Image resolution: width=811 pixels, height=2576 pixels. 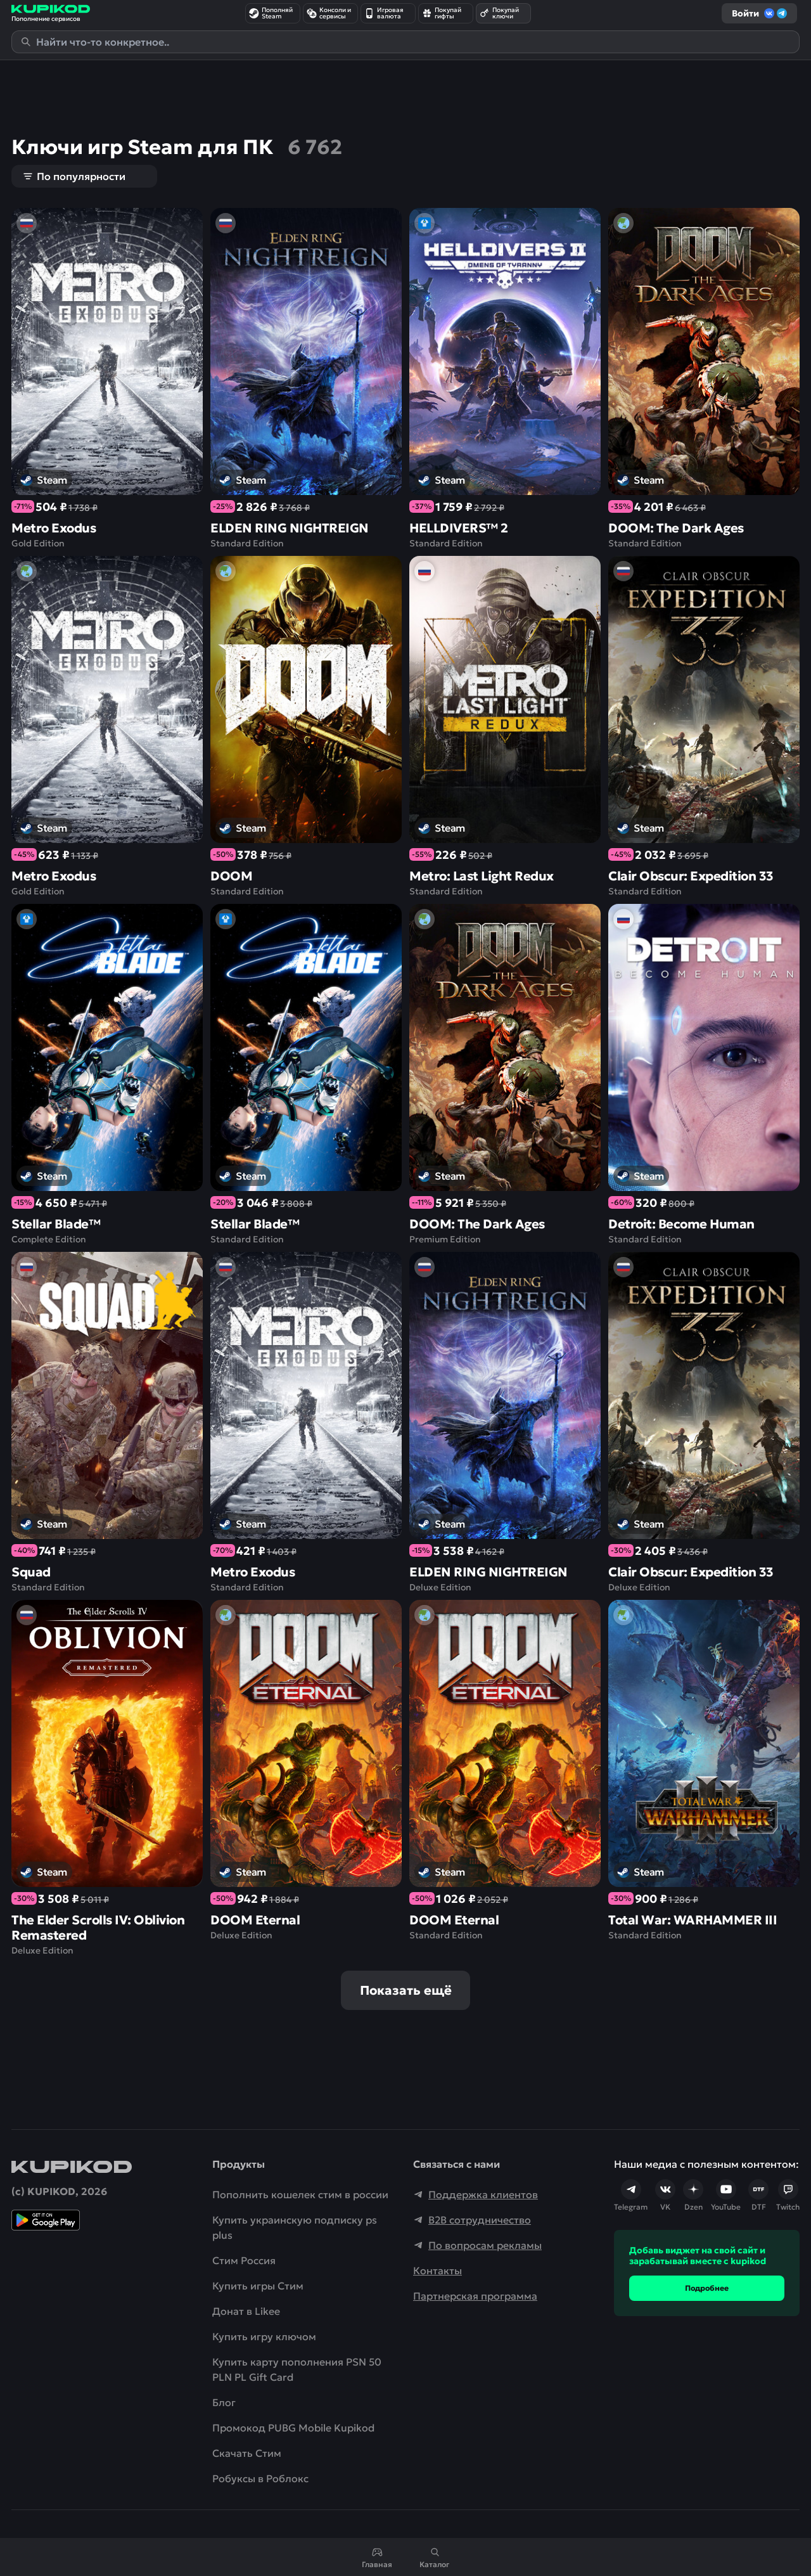 I want to click on Промокод PUBG Mobile Kupikod, so click(x=293, y=2427).